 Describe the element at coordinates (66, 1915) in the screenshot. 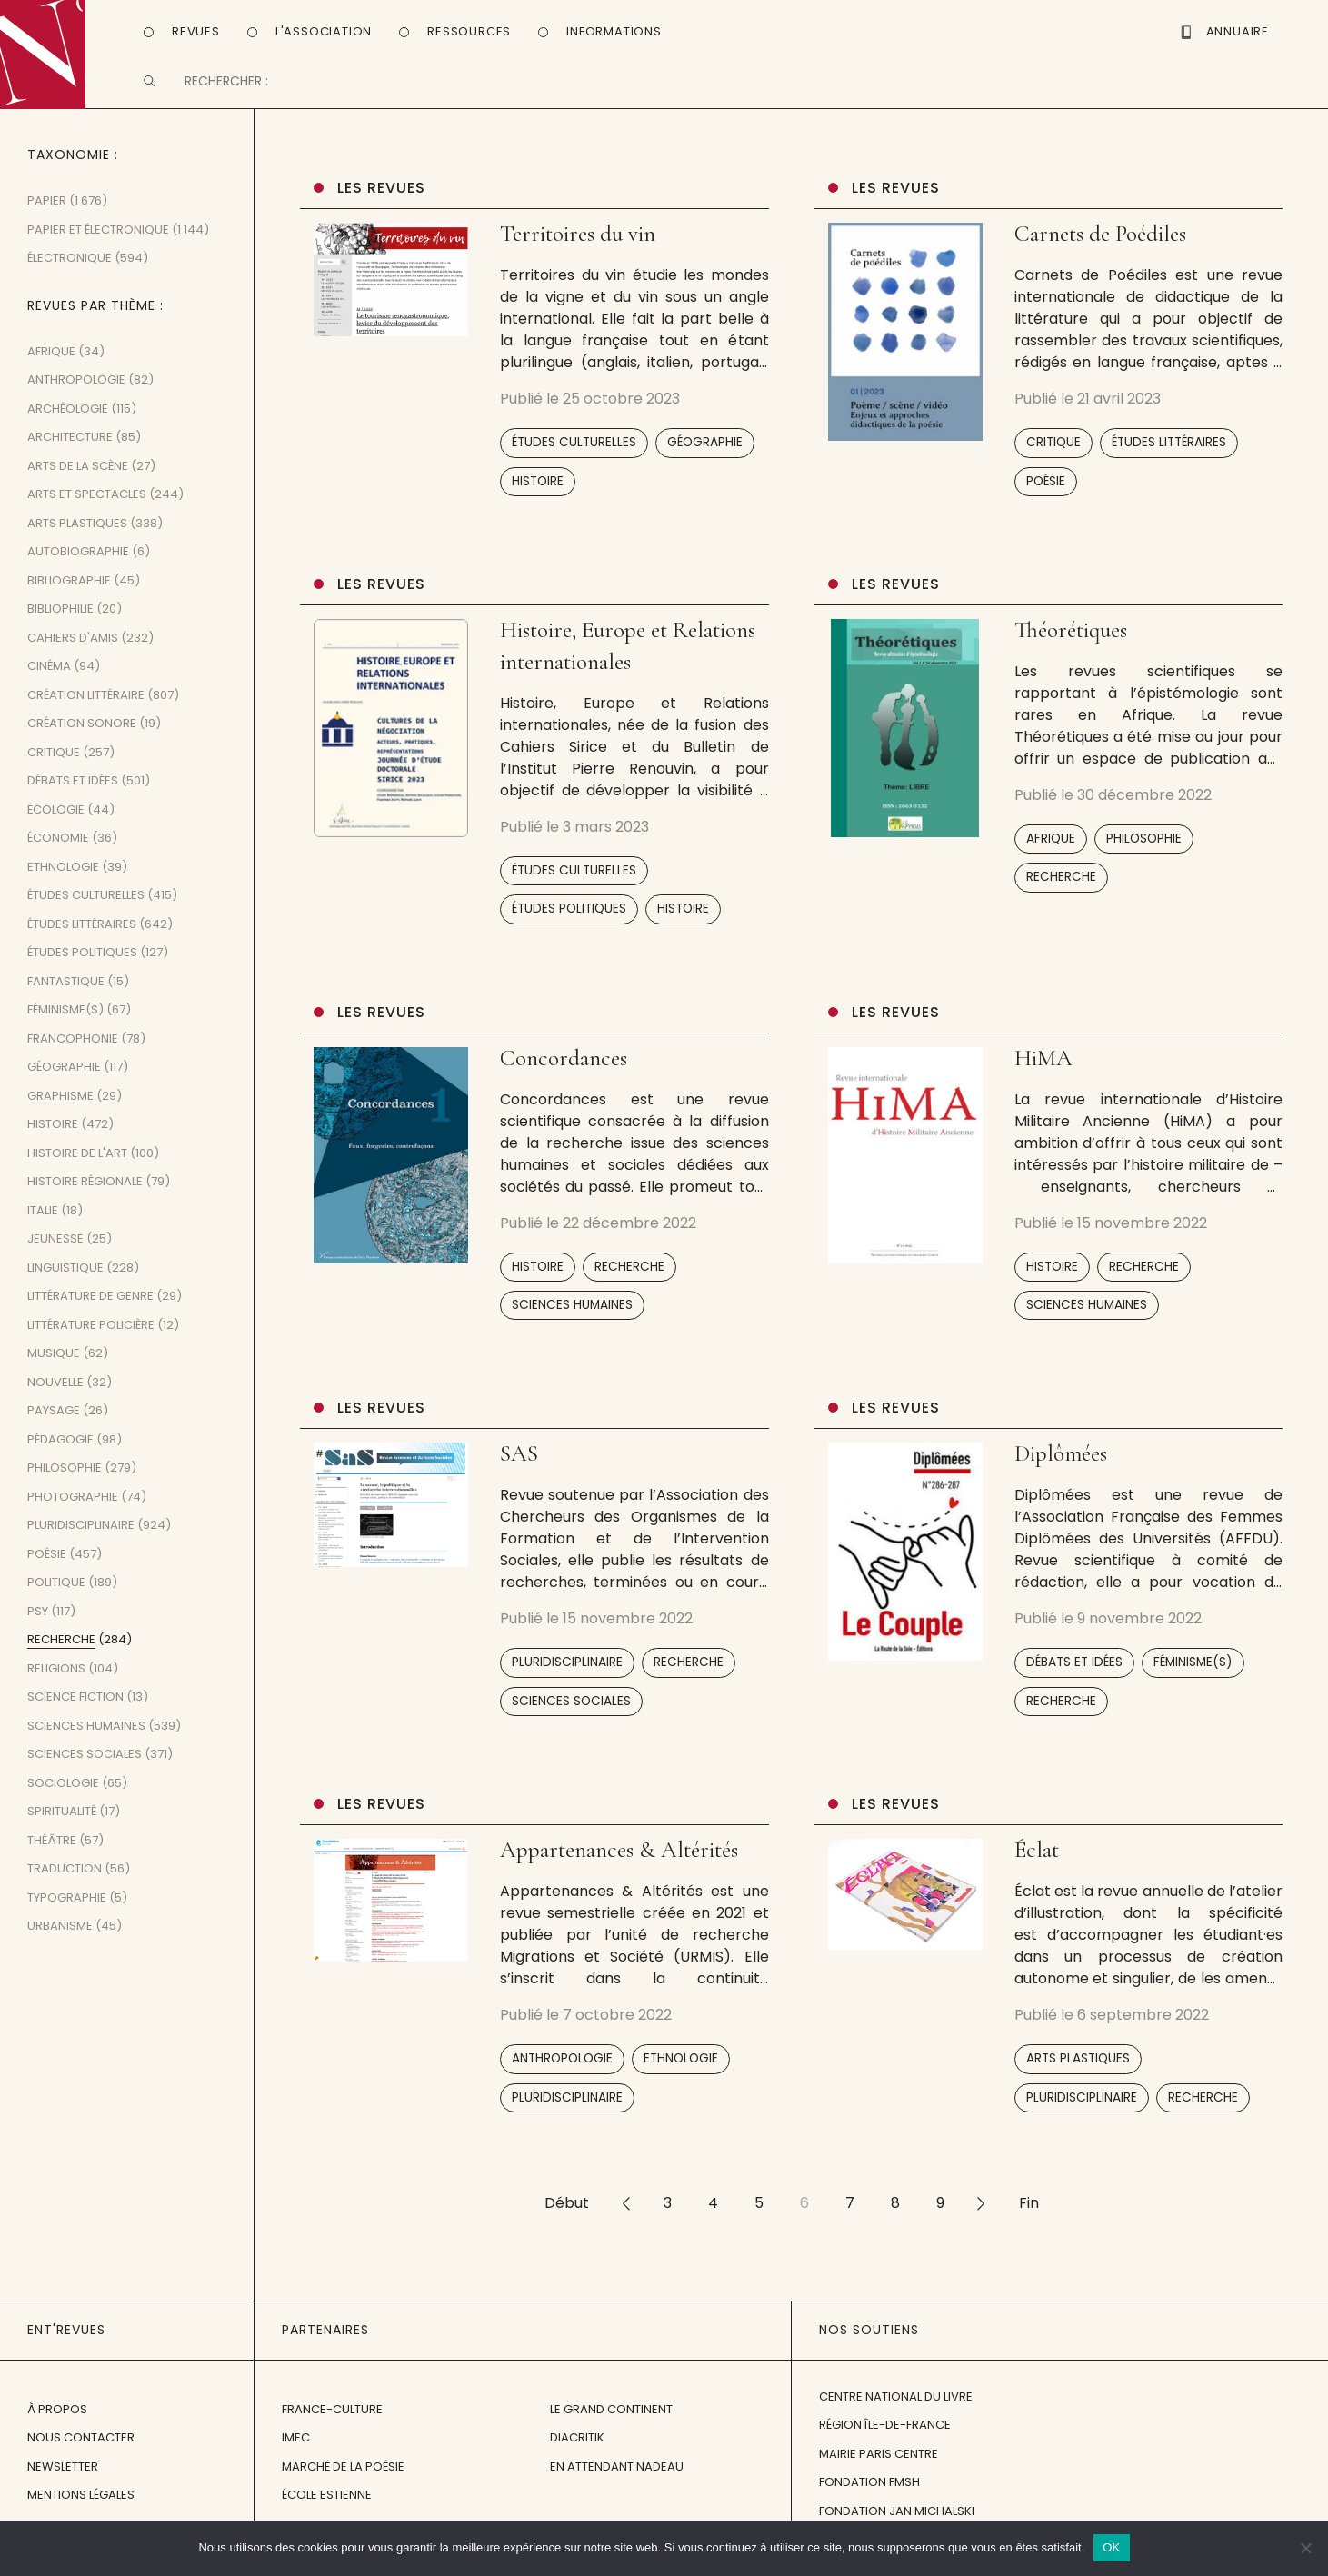

I see `Typographie` at that location.